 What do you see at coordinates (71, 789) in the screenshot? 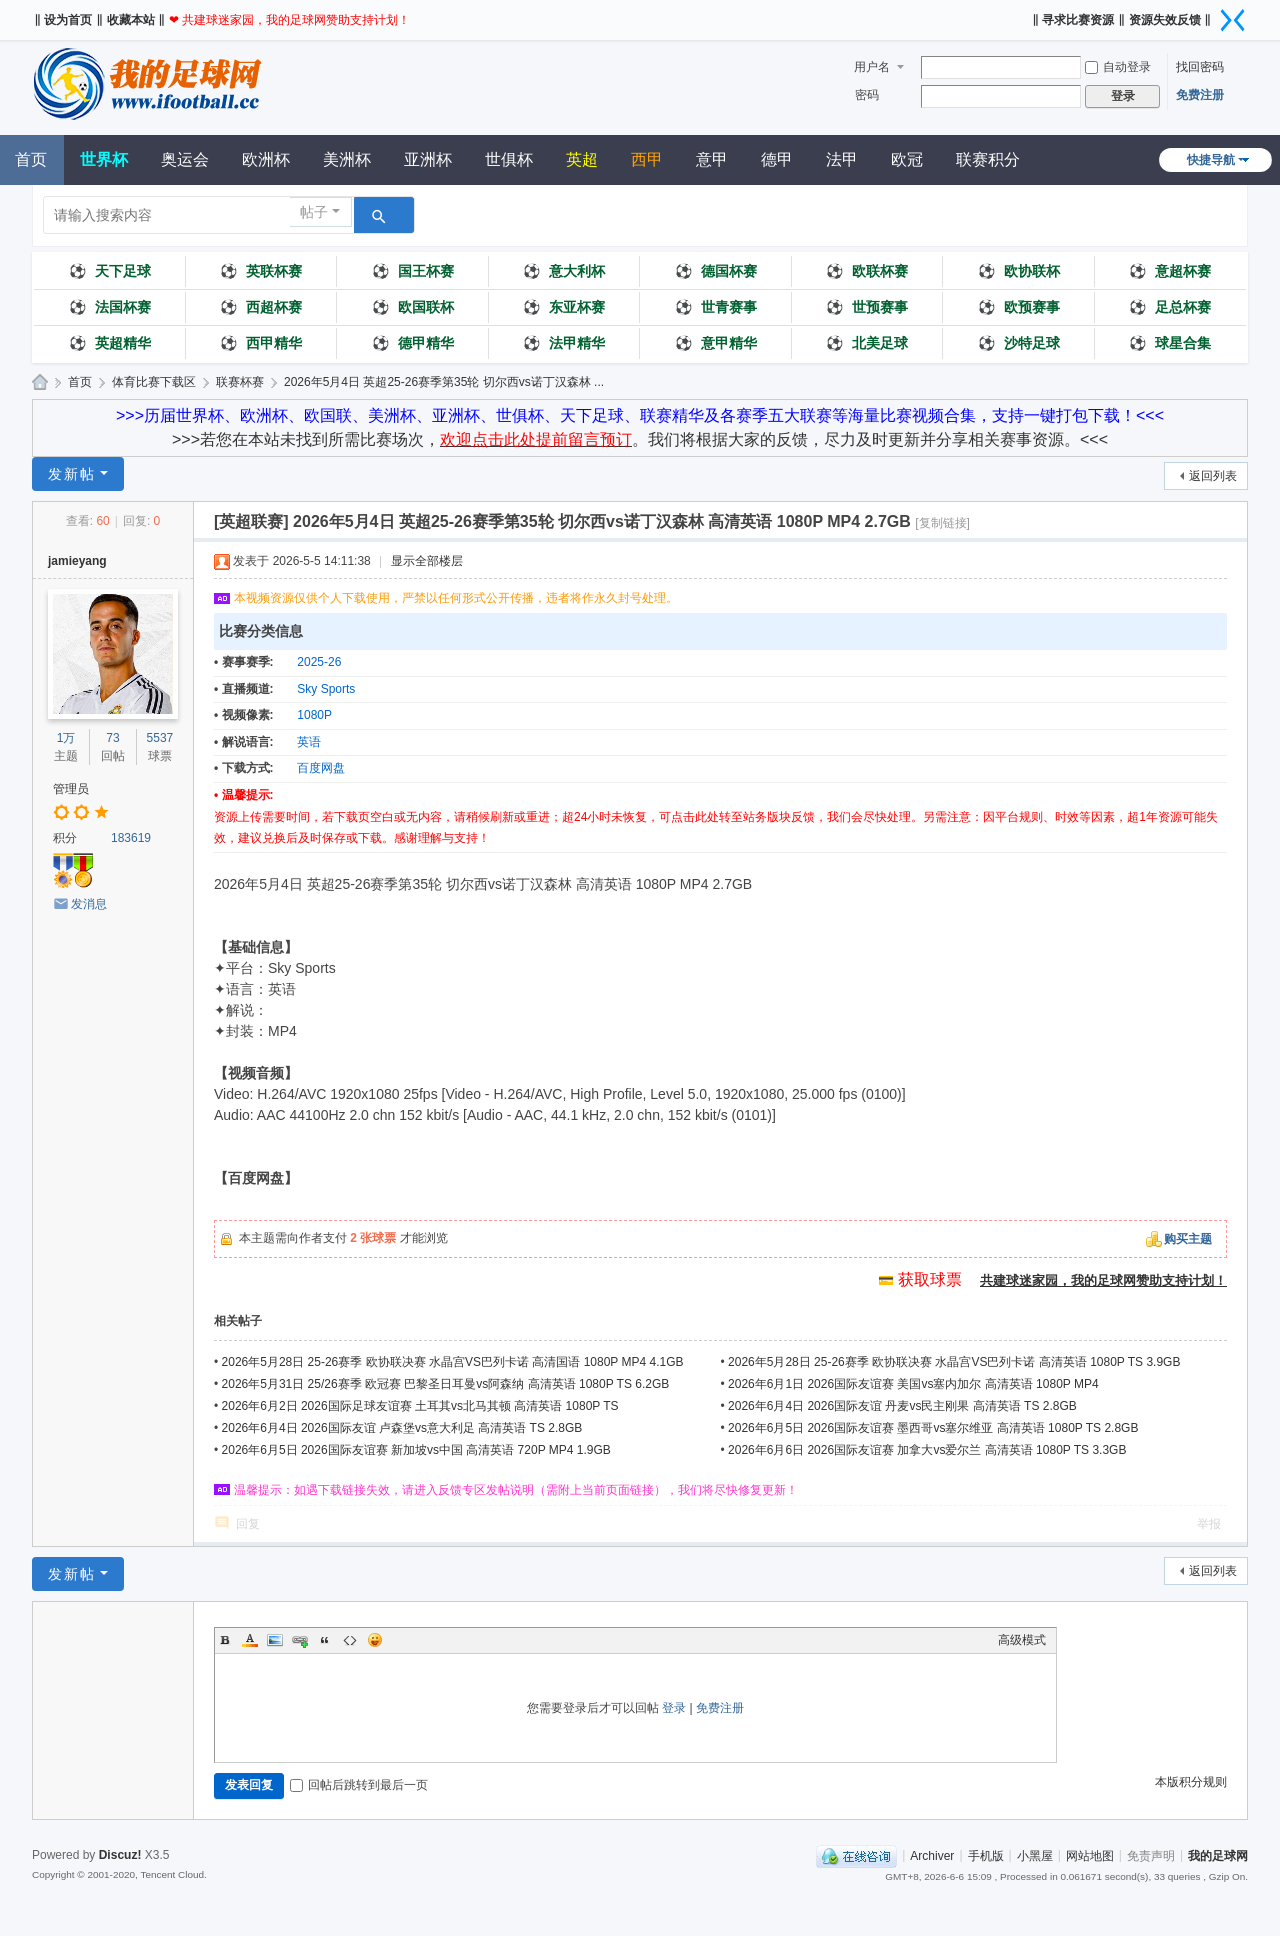
I see `管理员` at bounding box center [71, 789].